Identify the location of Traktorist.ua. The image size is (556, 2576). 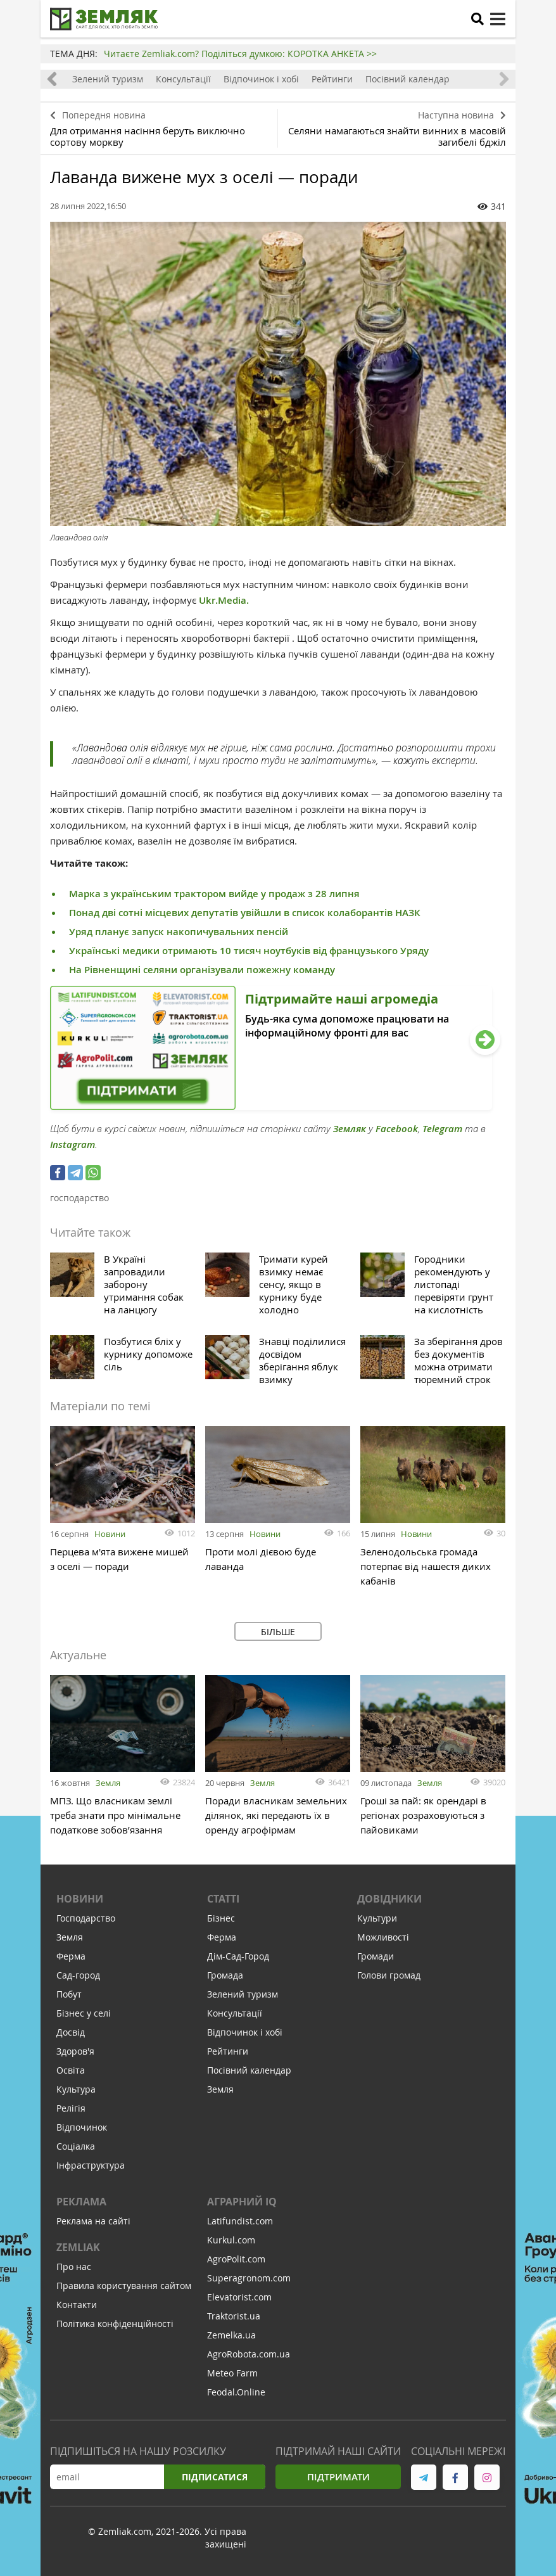
(233, 2316).